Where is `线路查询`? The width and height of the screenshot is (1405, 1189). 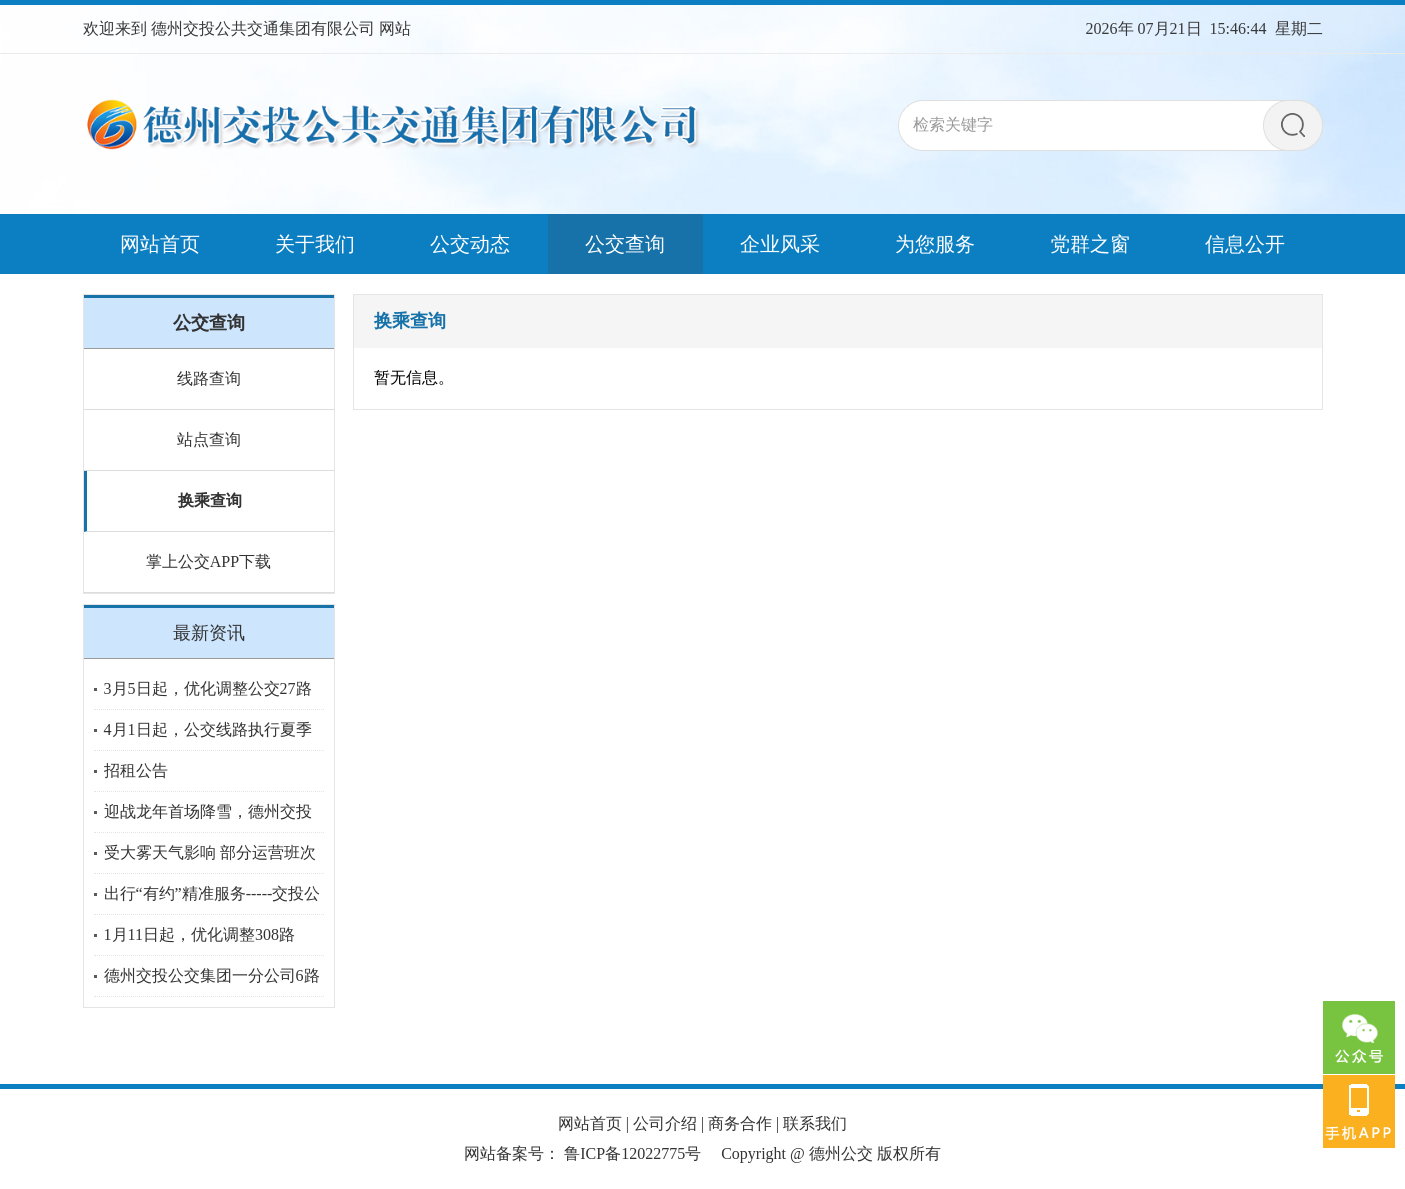 线路查询 is located at coordinates (209, 378).